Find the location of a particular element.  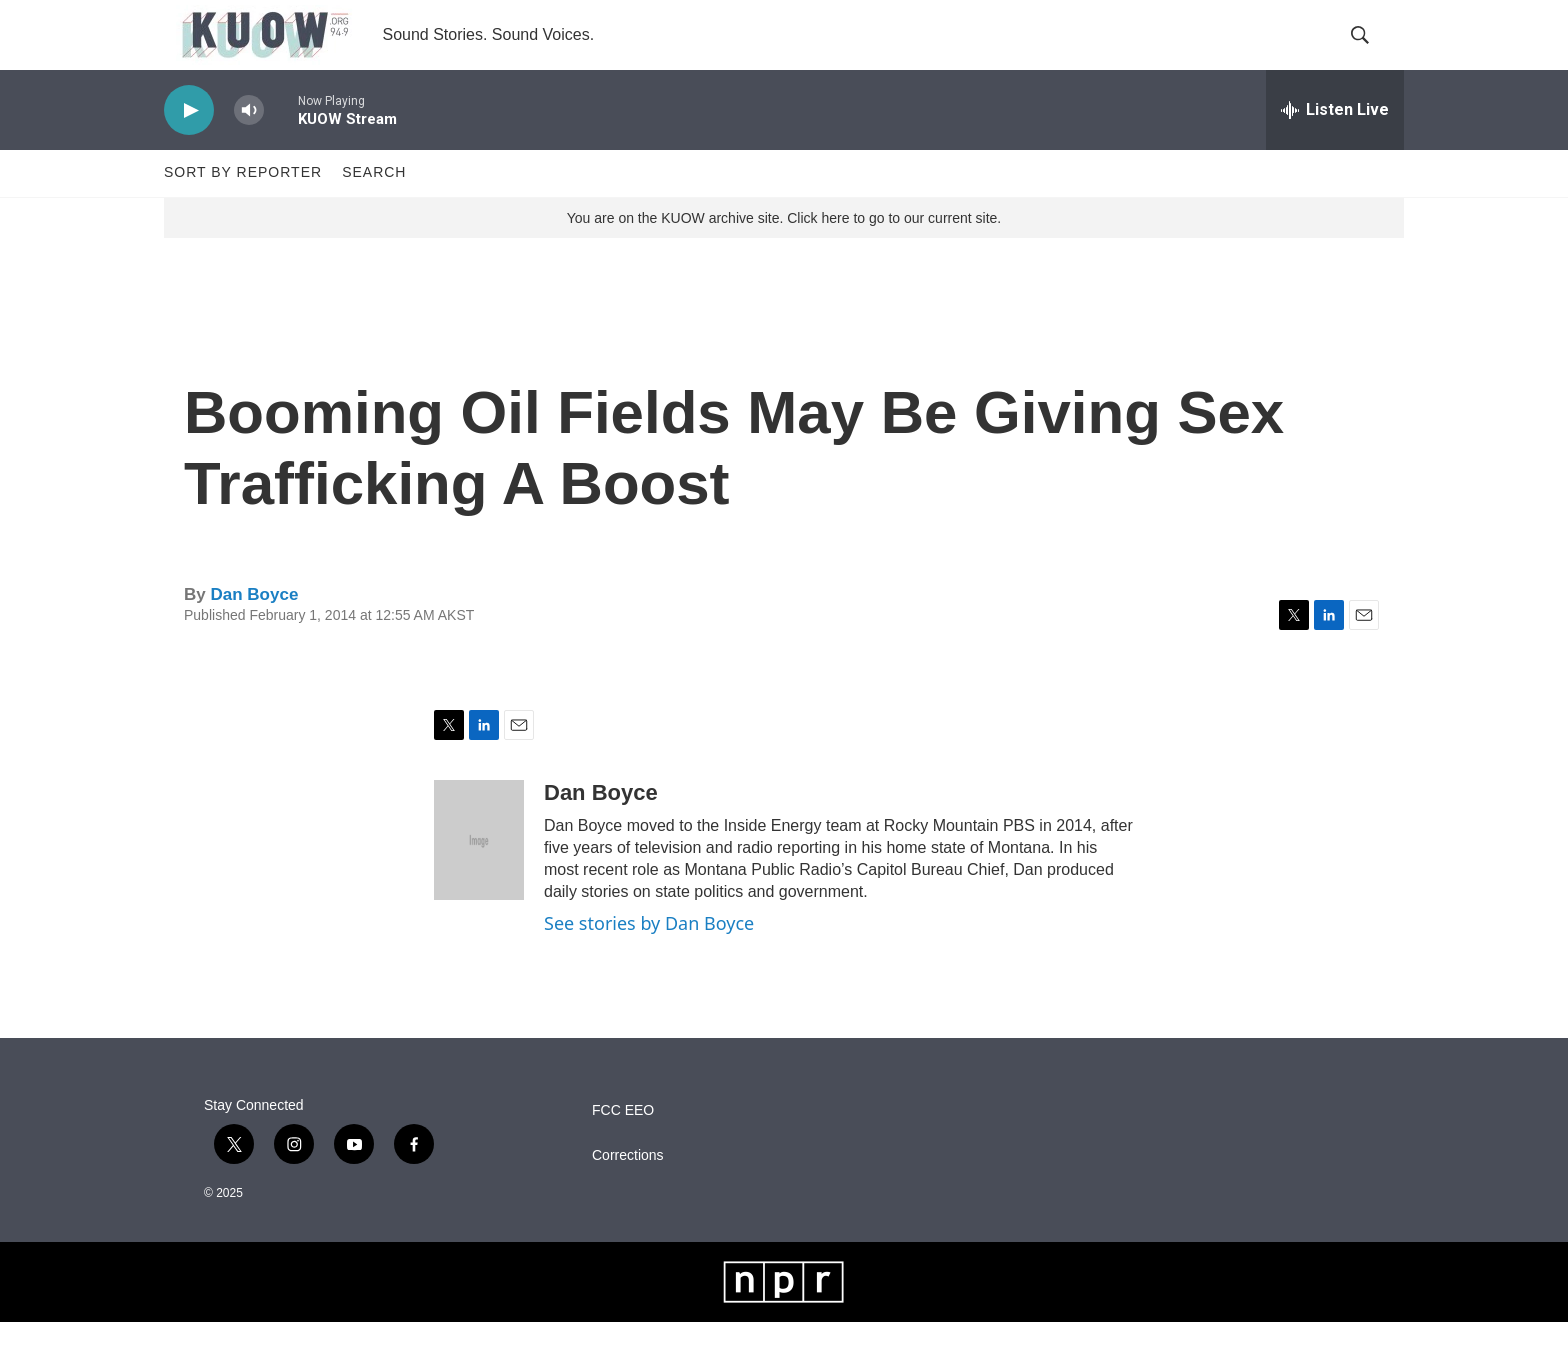

[all streams] is located at coordinates (1335, 145).